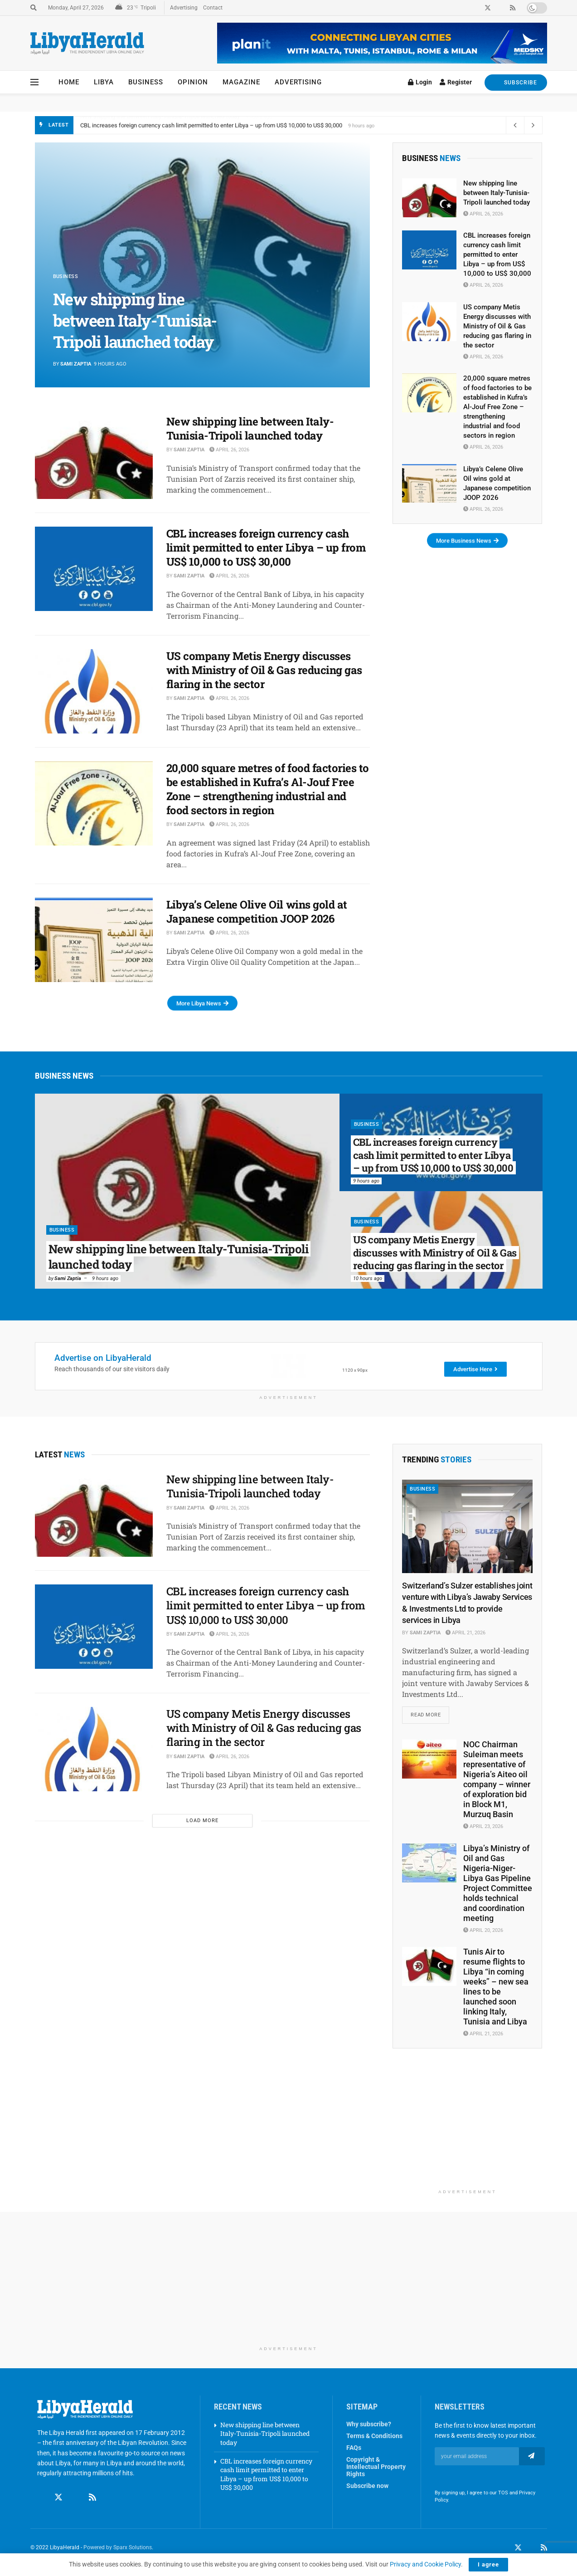 Image resolution: width=577 pixels, height=2576 pixels. I want to click on 9 hours ago, so click(105, 1278).